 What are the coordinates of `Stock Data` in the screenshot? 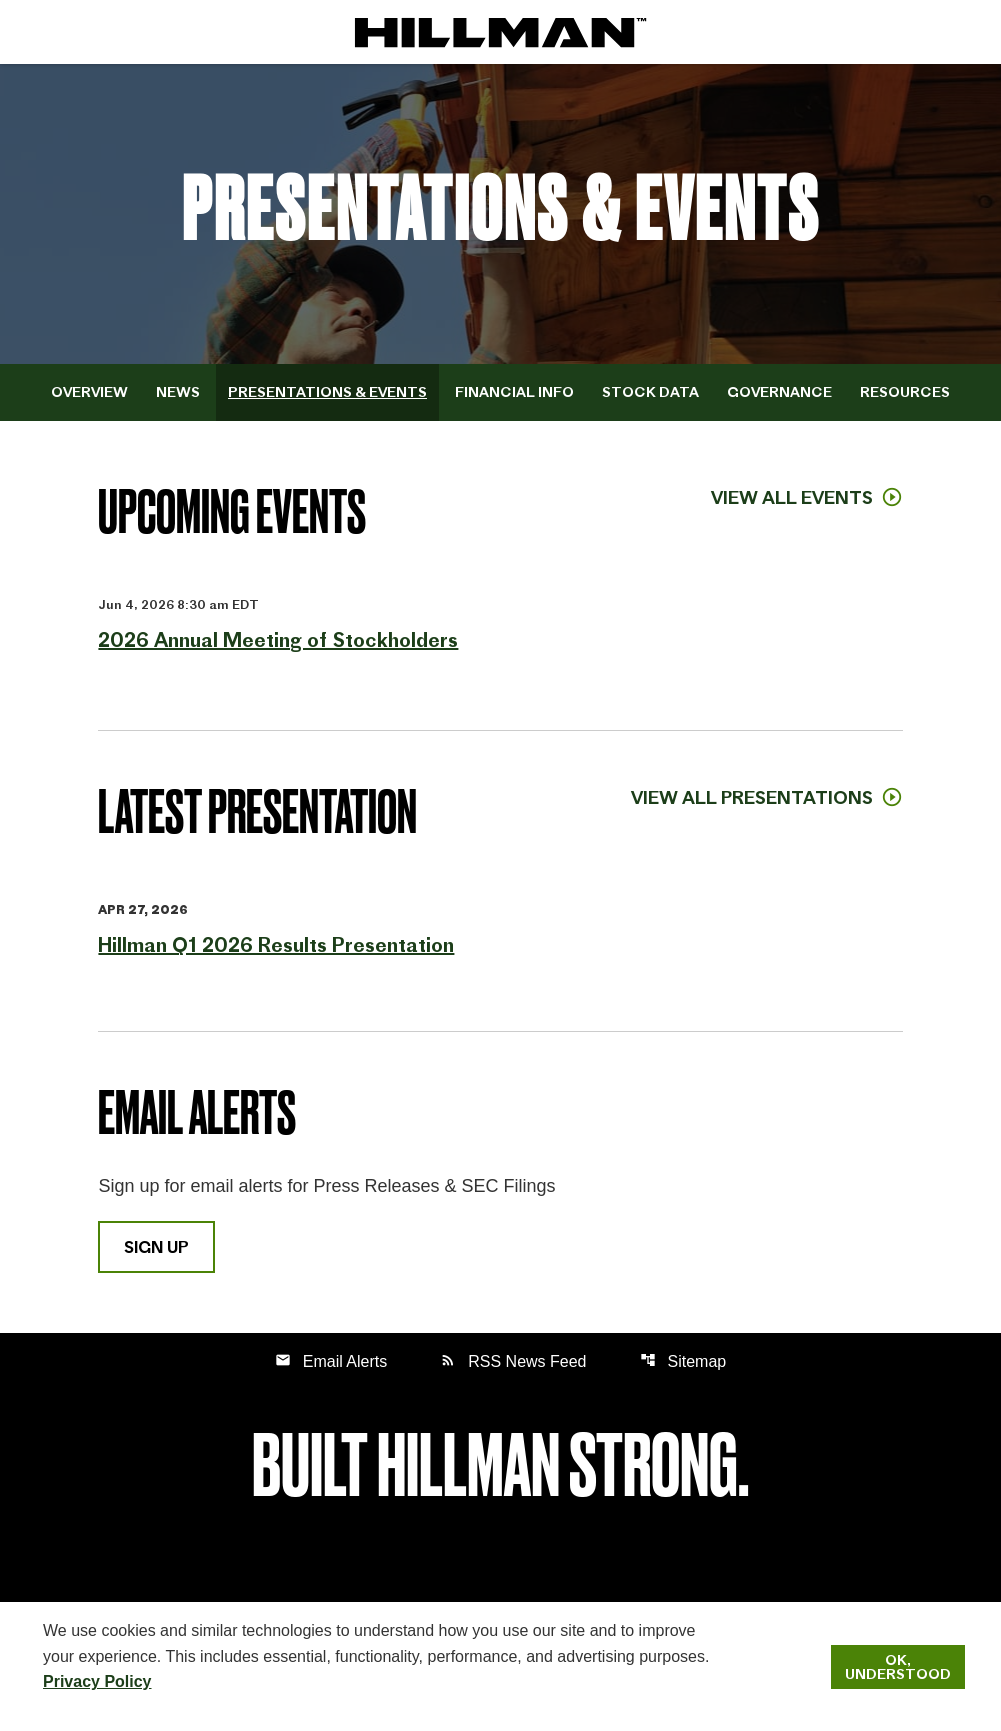 It's located at (650, 392).